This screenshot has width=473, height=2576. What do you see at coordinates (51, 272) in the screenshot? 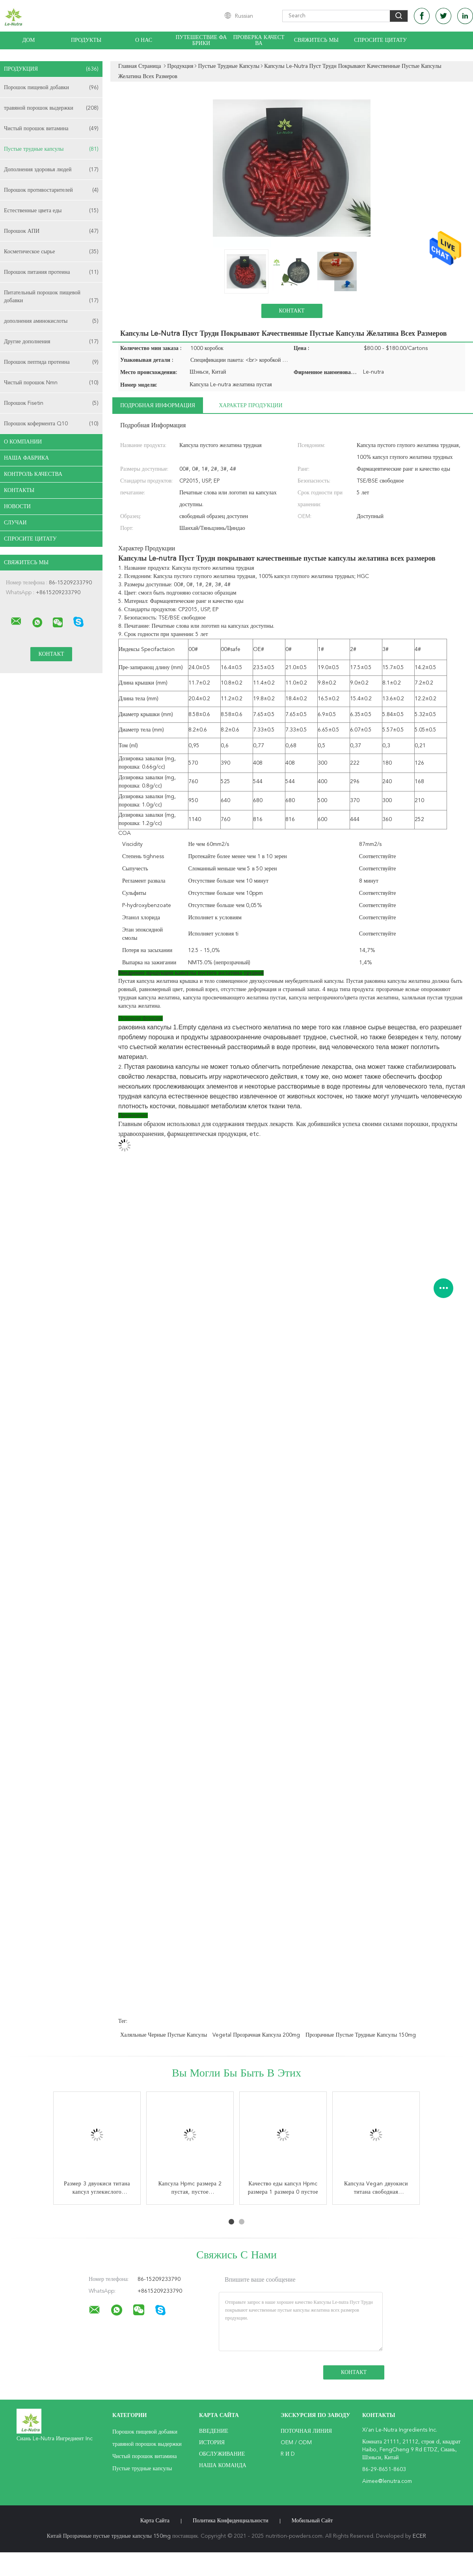
I see `Порошок питания протеина` at bounding box center [51, 272].